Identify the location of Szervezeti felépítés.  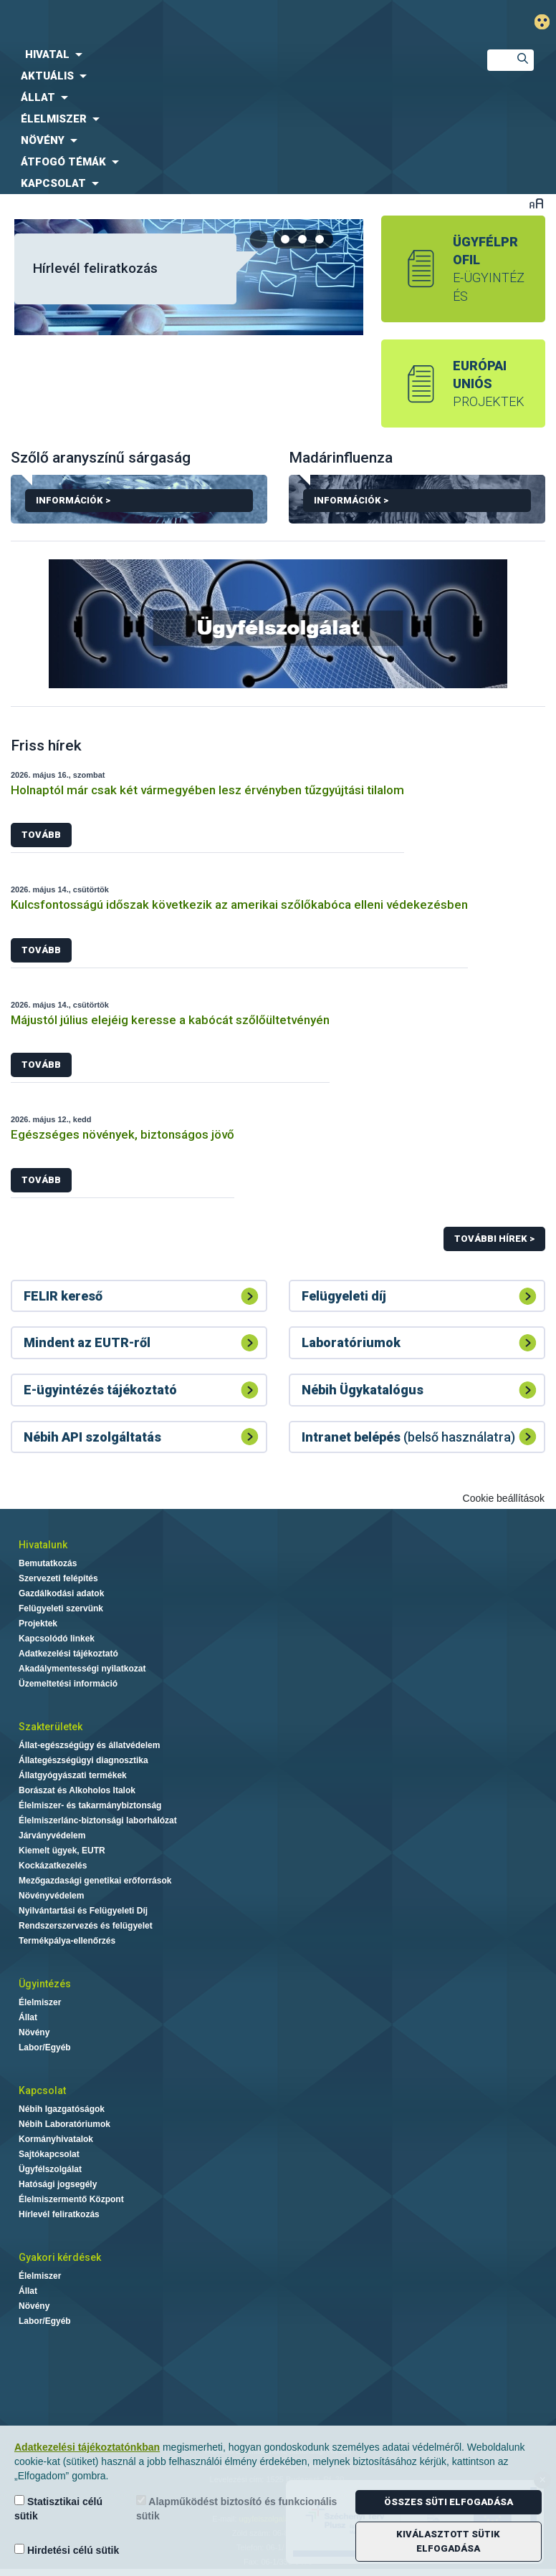
(58, 1578).